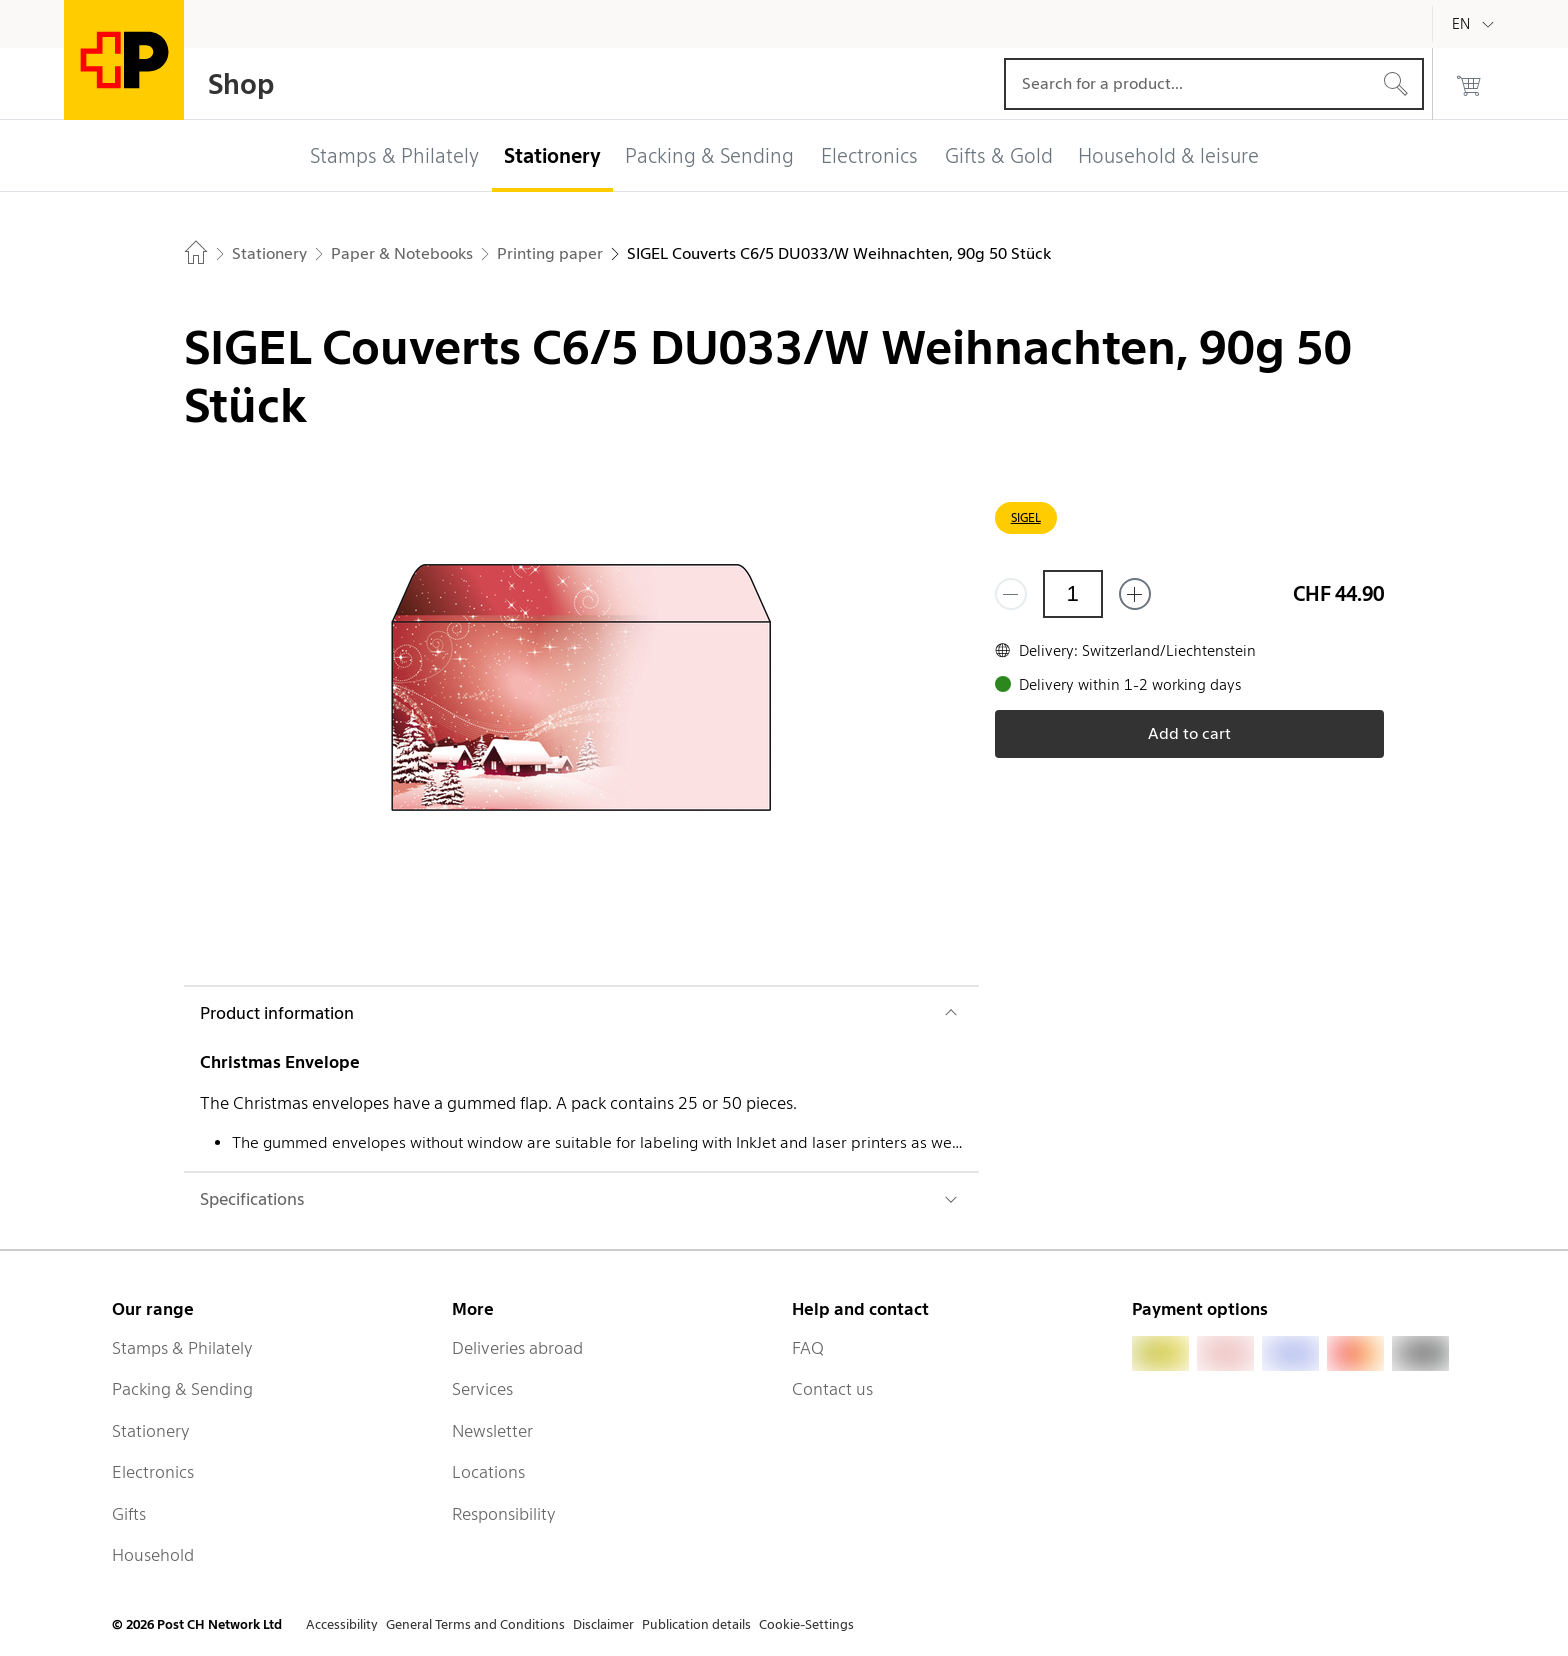 This screenshot has width=1568, height=1656. I want to click on Electronics, so click(153, 1472).